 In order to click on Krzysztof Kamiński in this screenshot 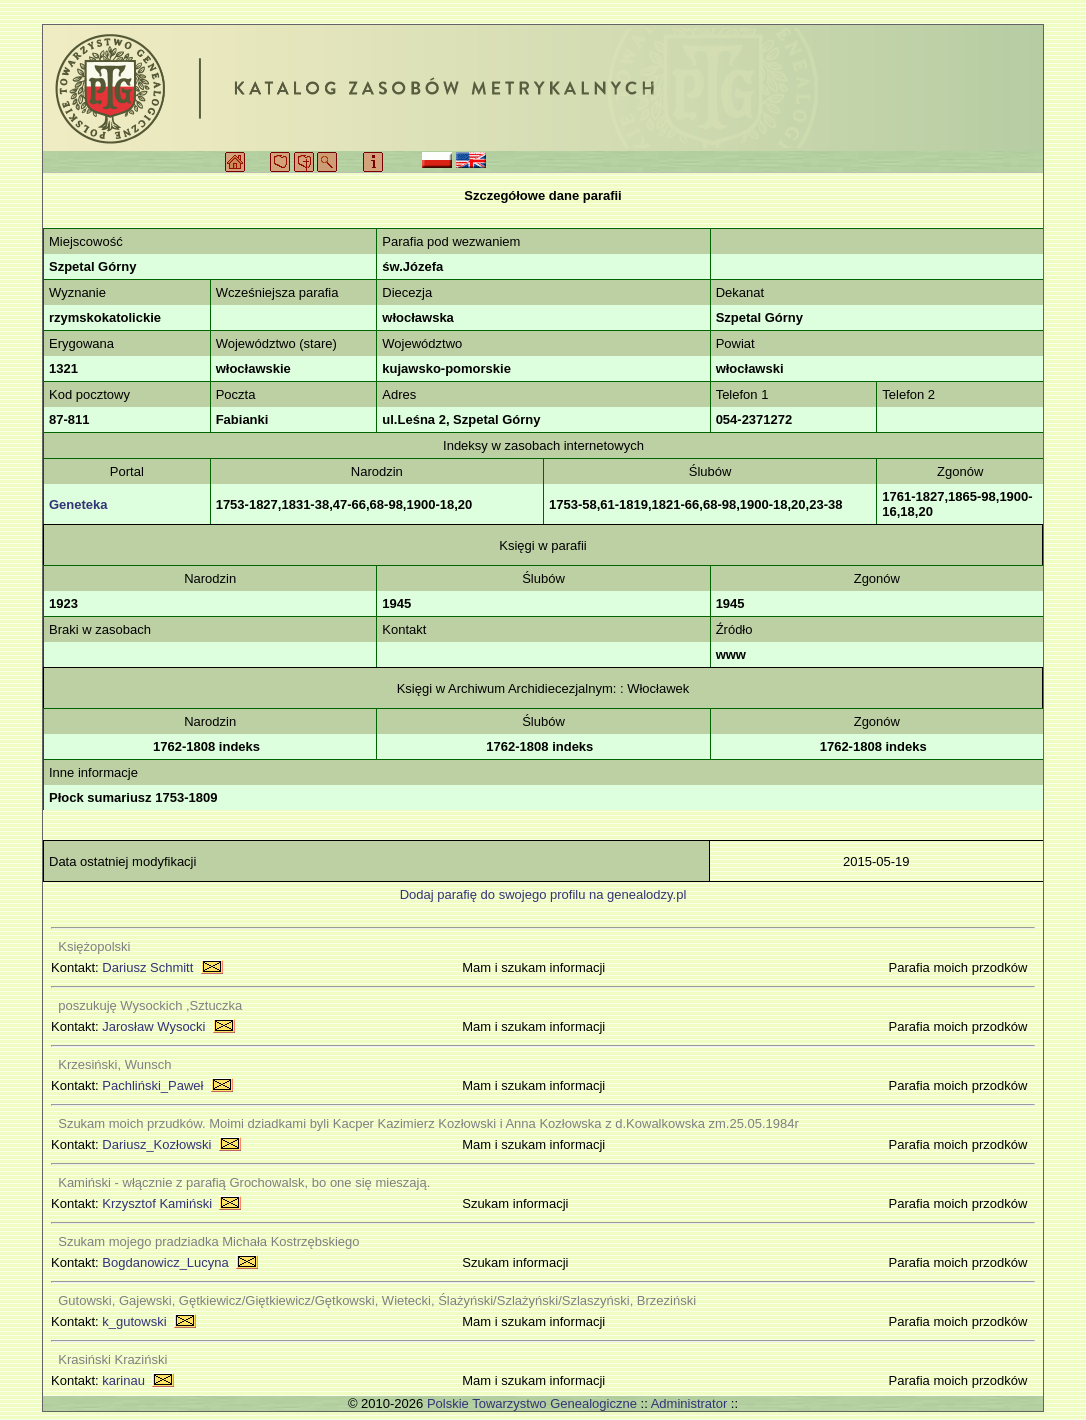, I will do `click(157, 1203)`.